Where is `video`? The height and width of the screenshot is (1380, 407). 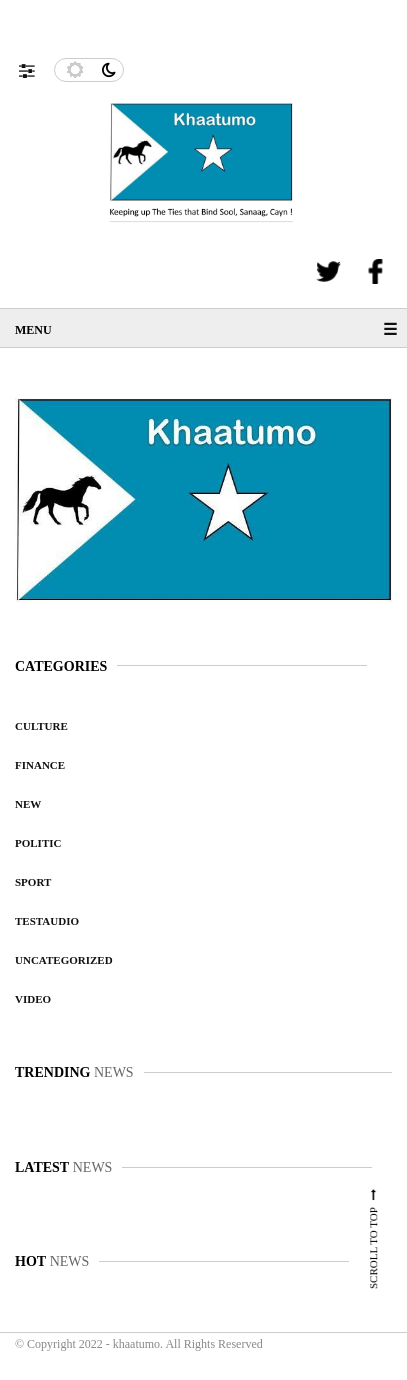 video is located at coordinates (33, 999).